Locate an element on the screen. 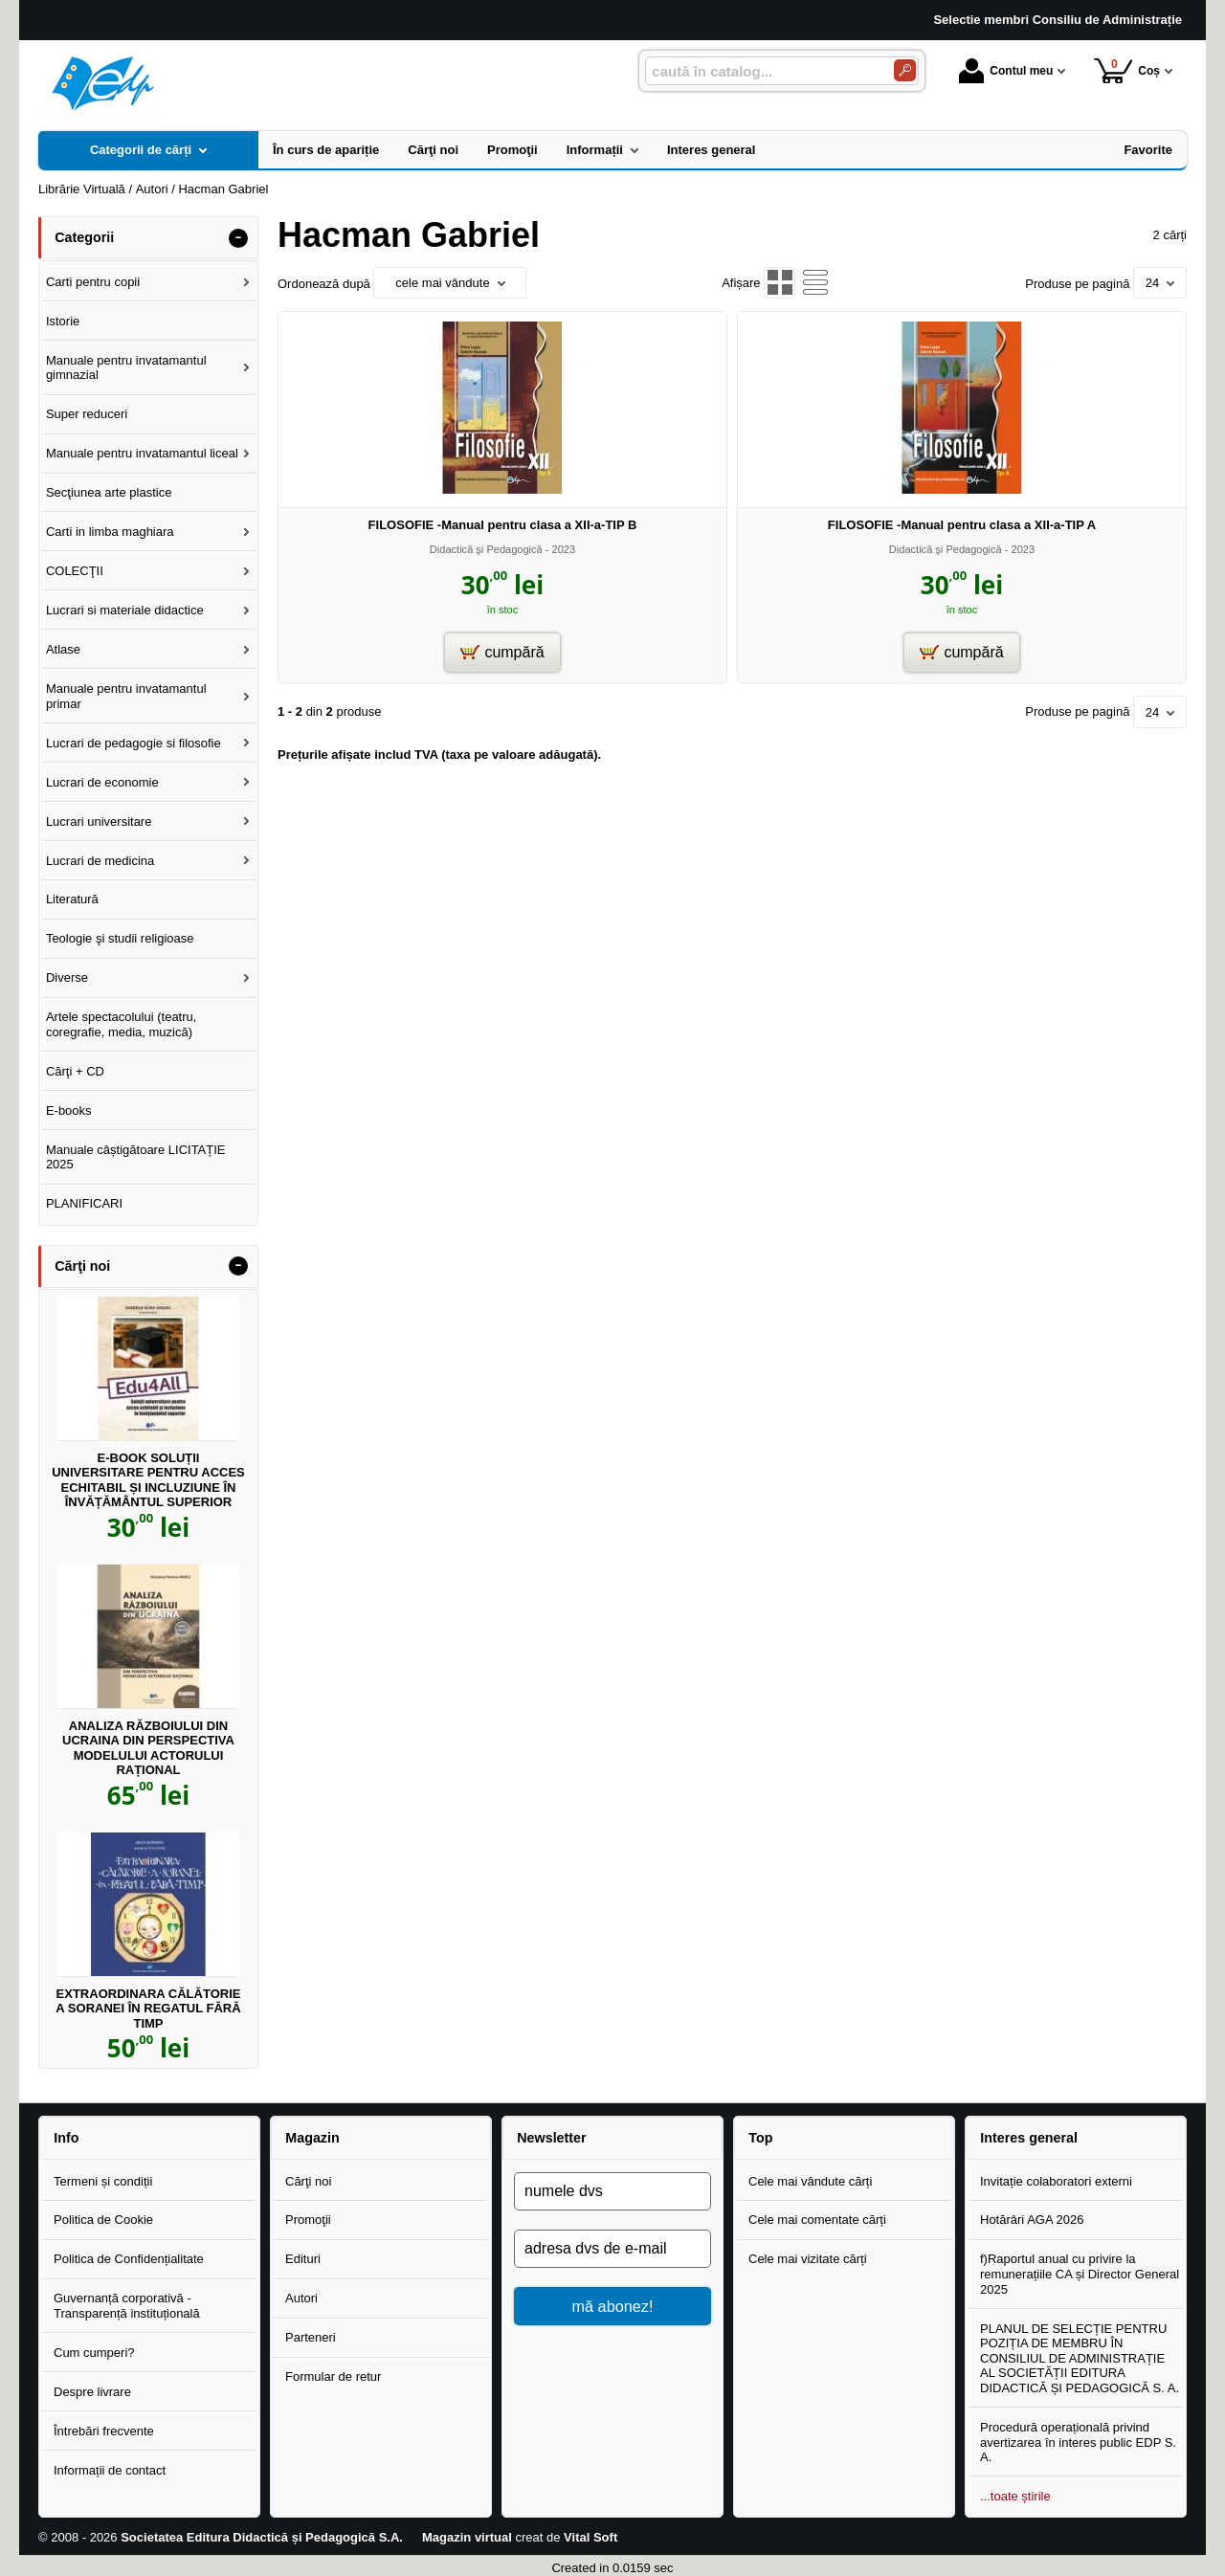 The image size is (1225, 2576). Super reduceri is located at coordinates (86, 414).